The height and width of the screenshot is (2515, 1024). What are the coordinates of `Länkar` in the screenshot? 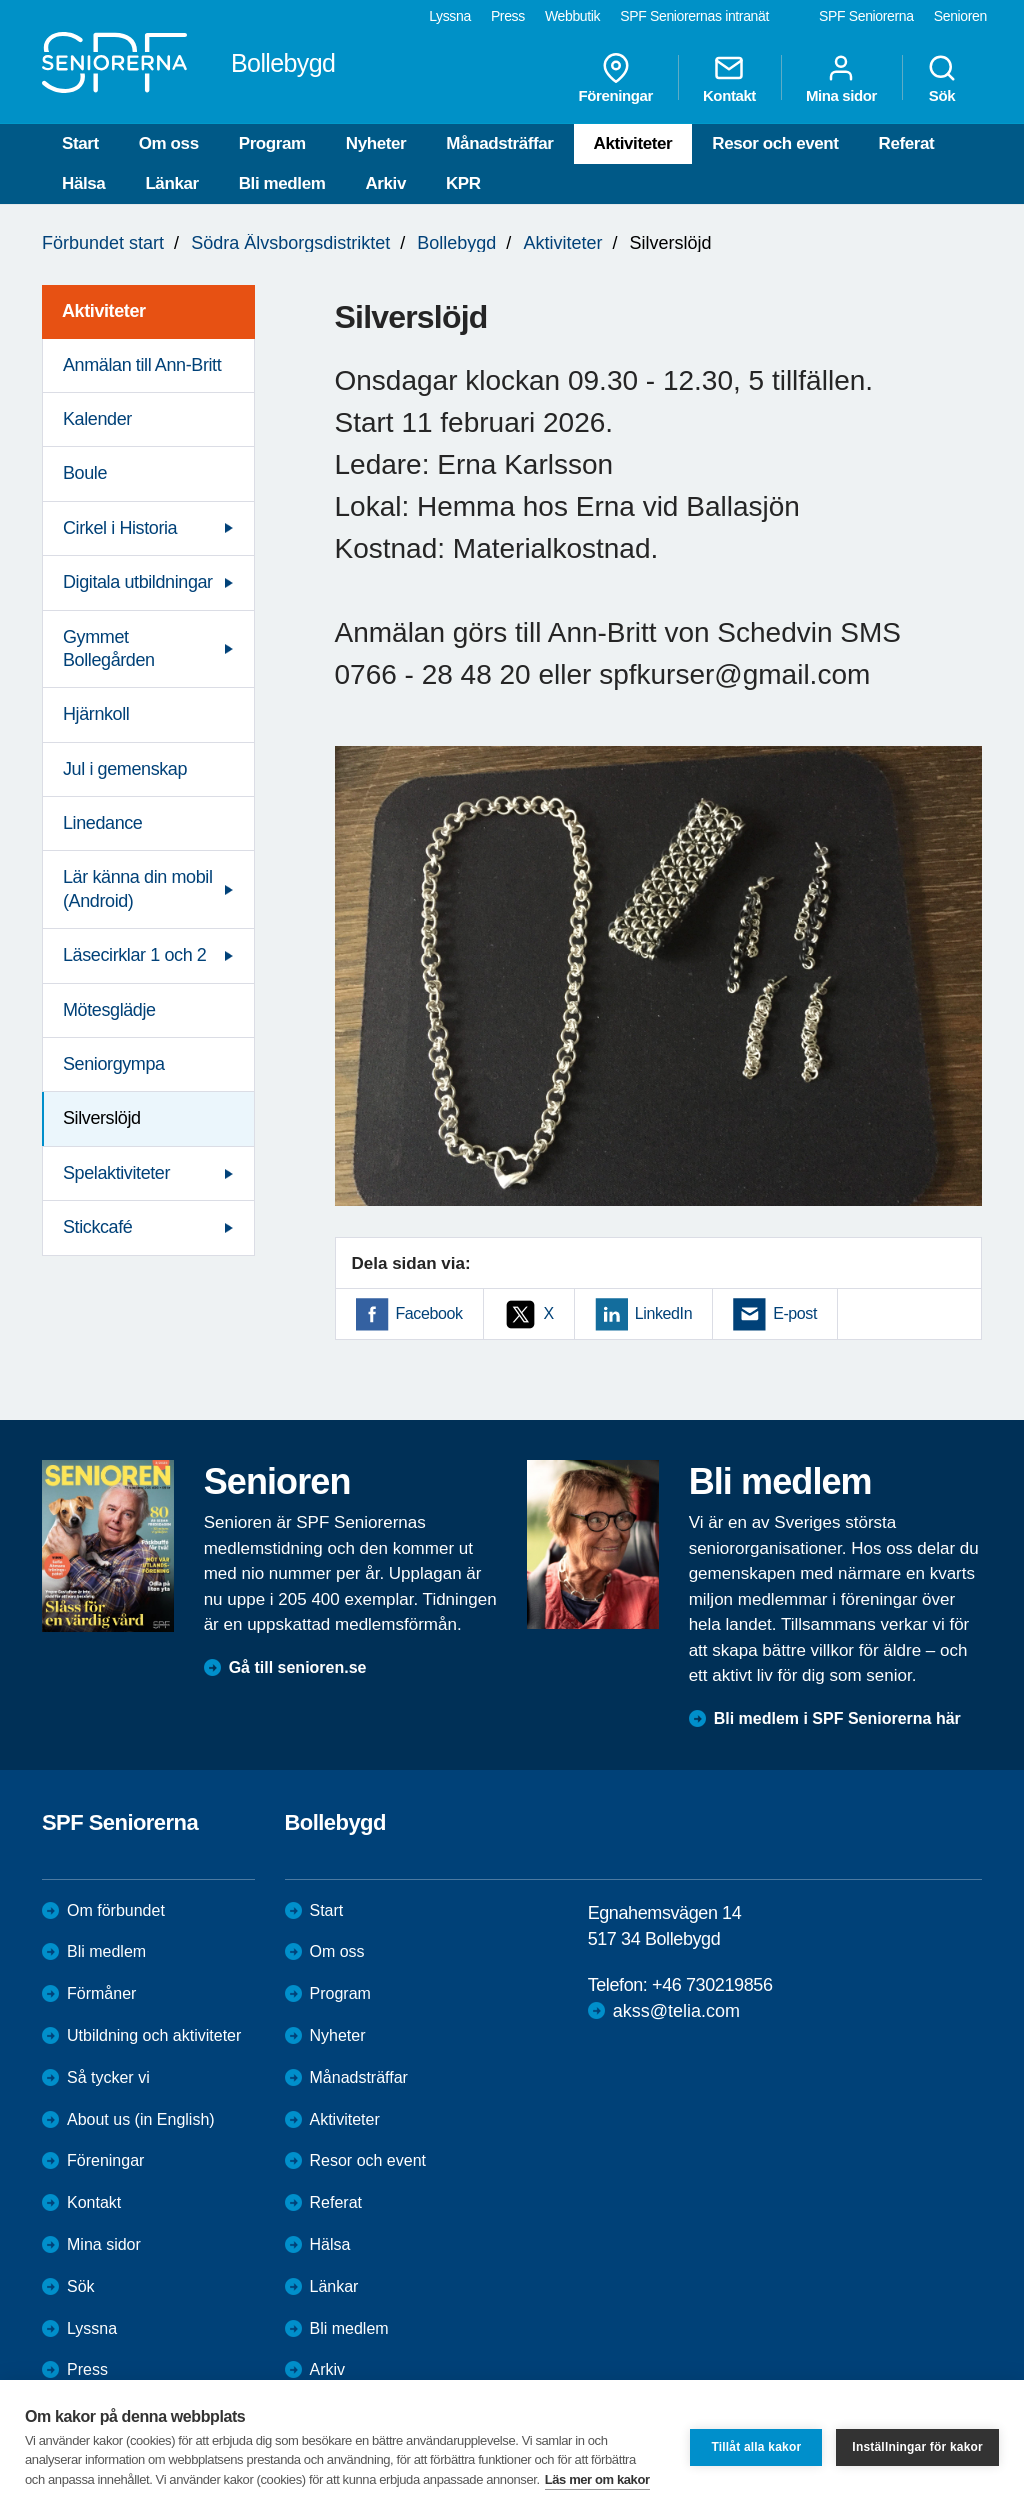 It's located at (171, 183).